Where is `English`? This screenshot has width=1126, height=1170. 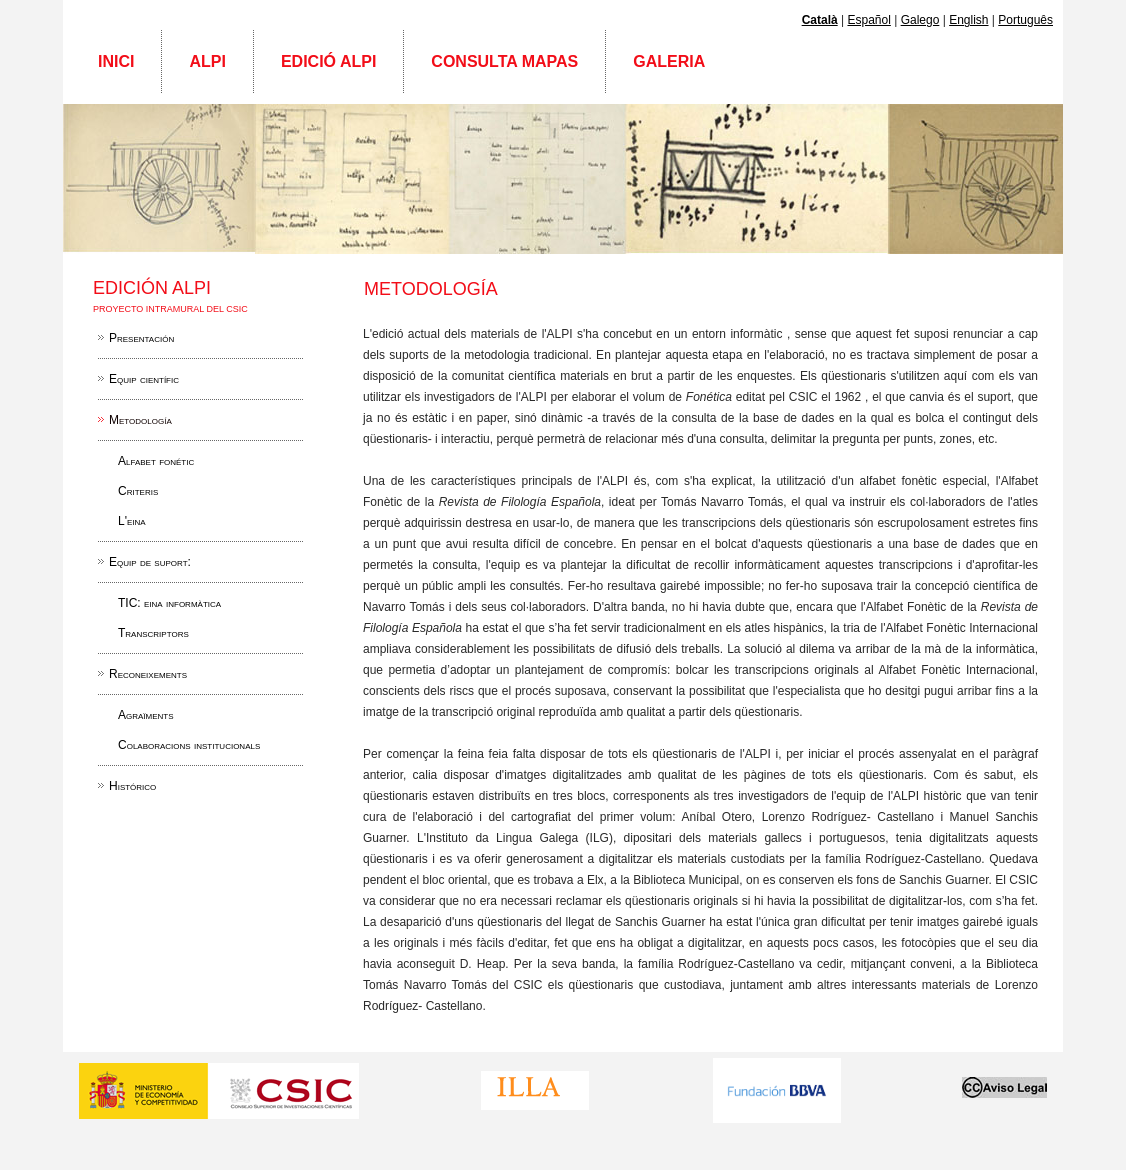
English is located at coordinates (968, 20).